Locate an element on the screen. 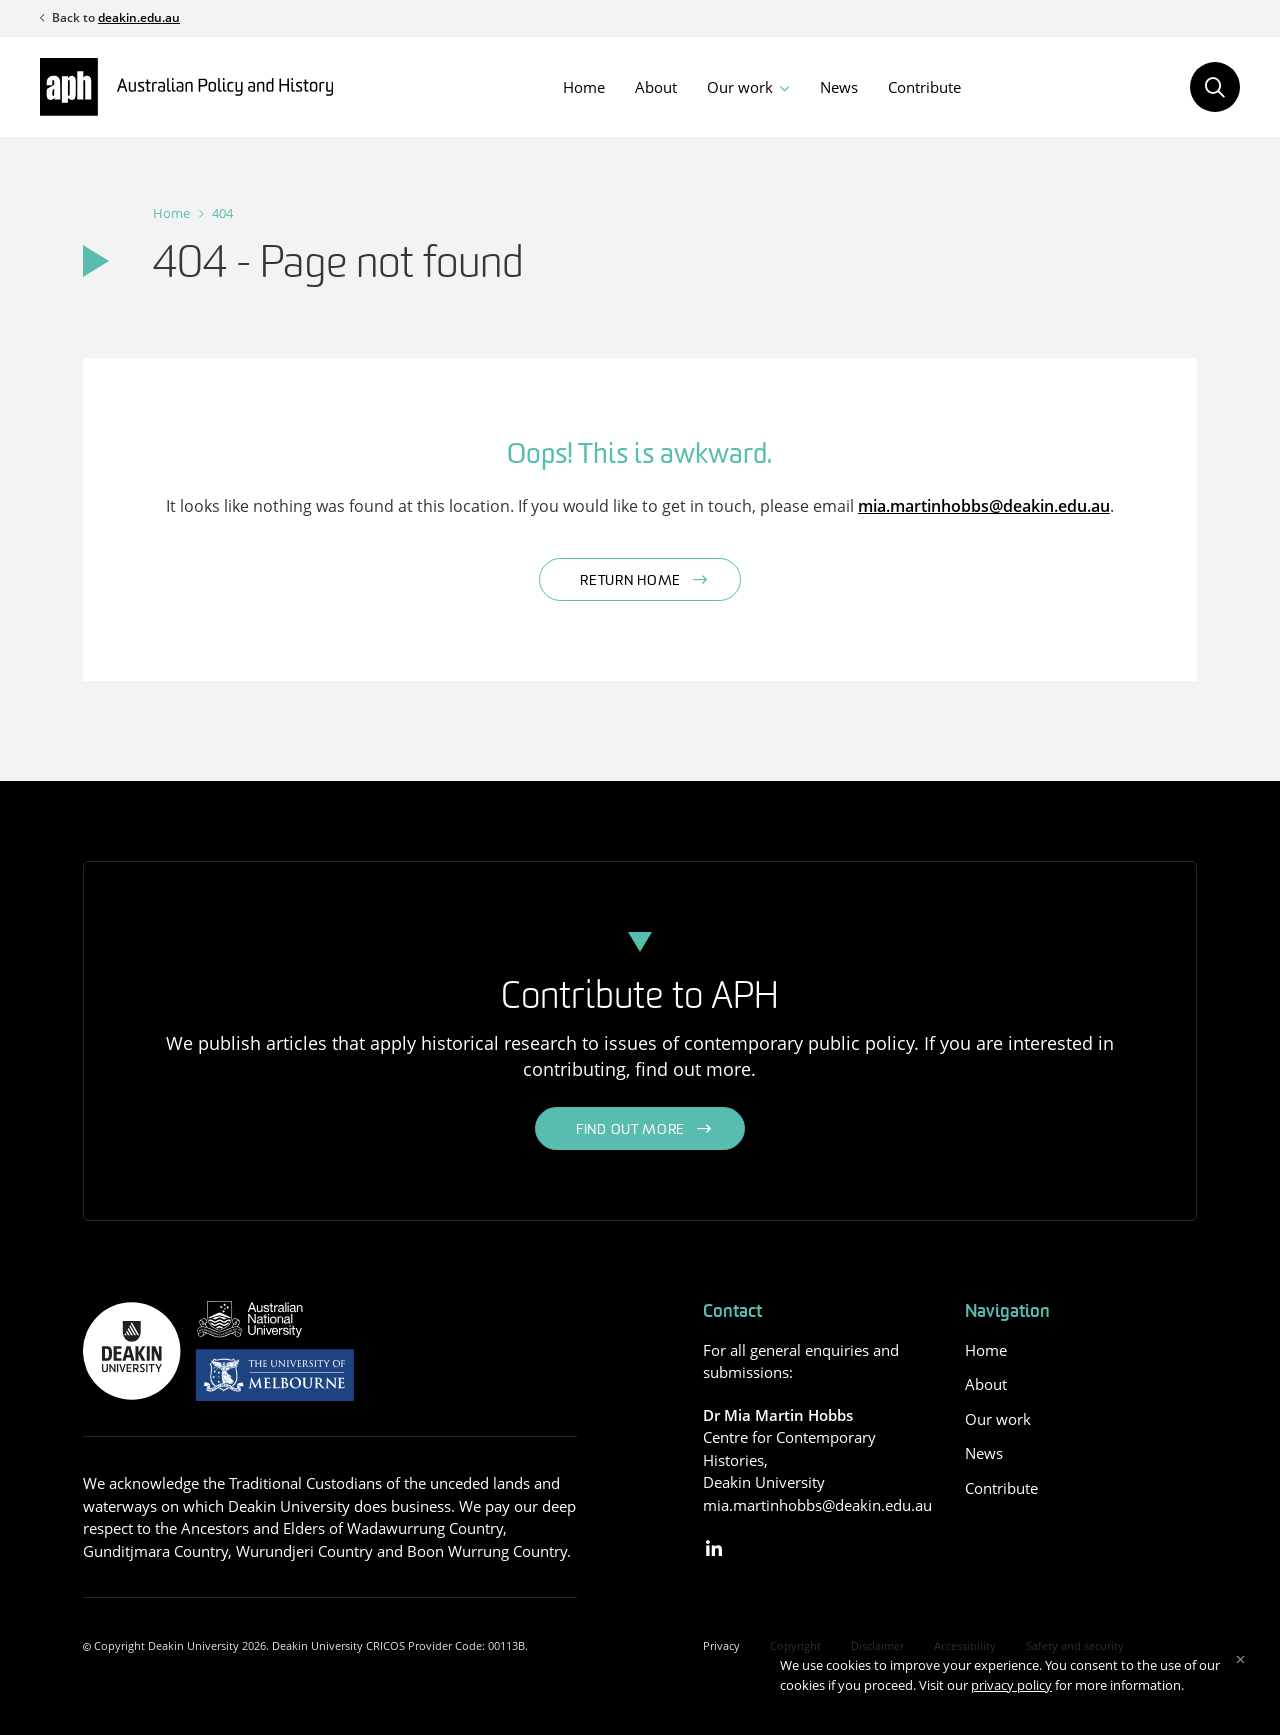  Contribute is located at coordinates (924, 87).